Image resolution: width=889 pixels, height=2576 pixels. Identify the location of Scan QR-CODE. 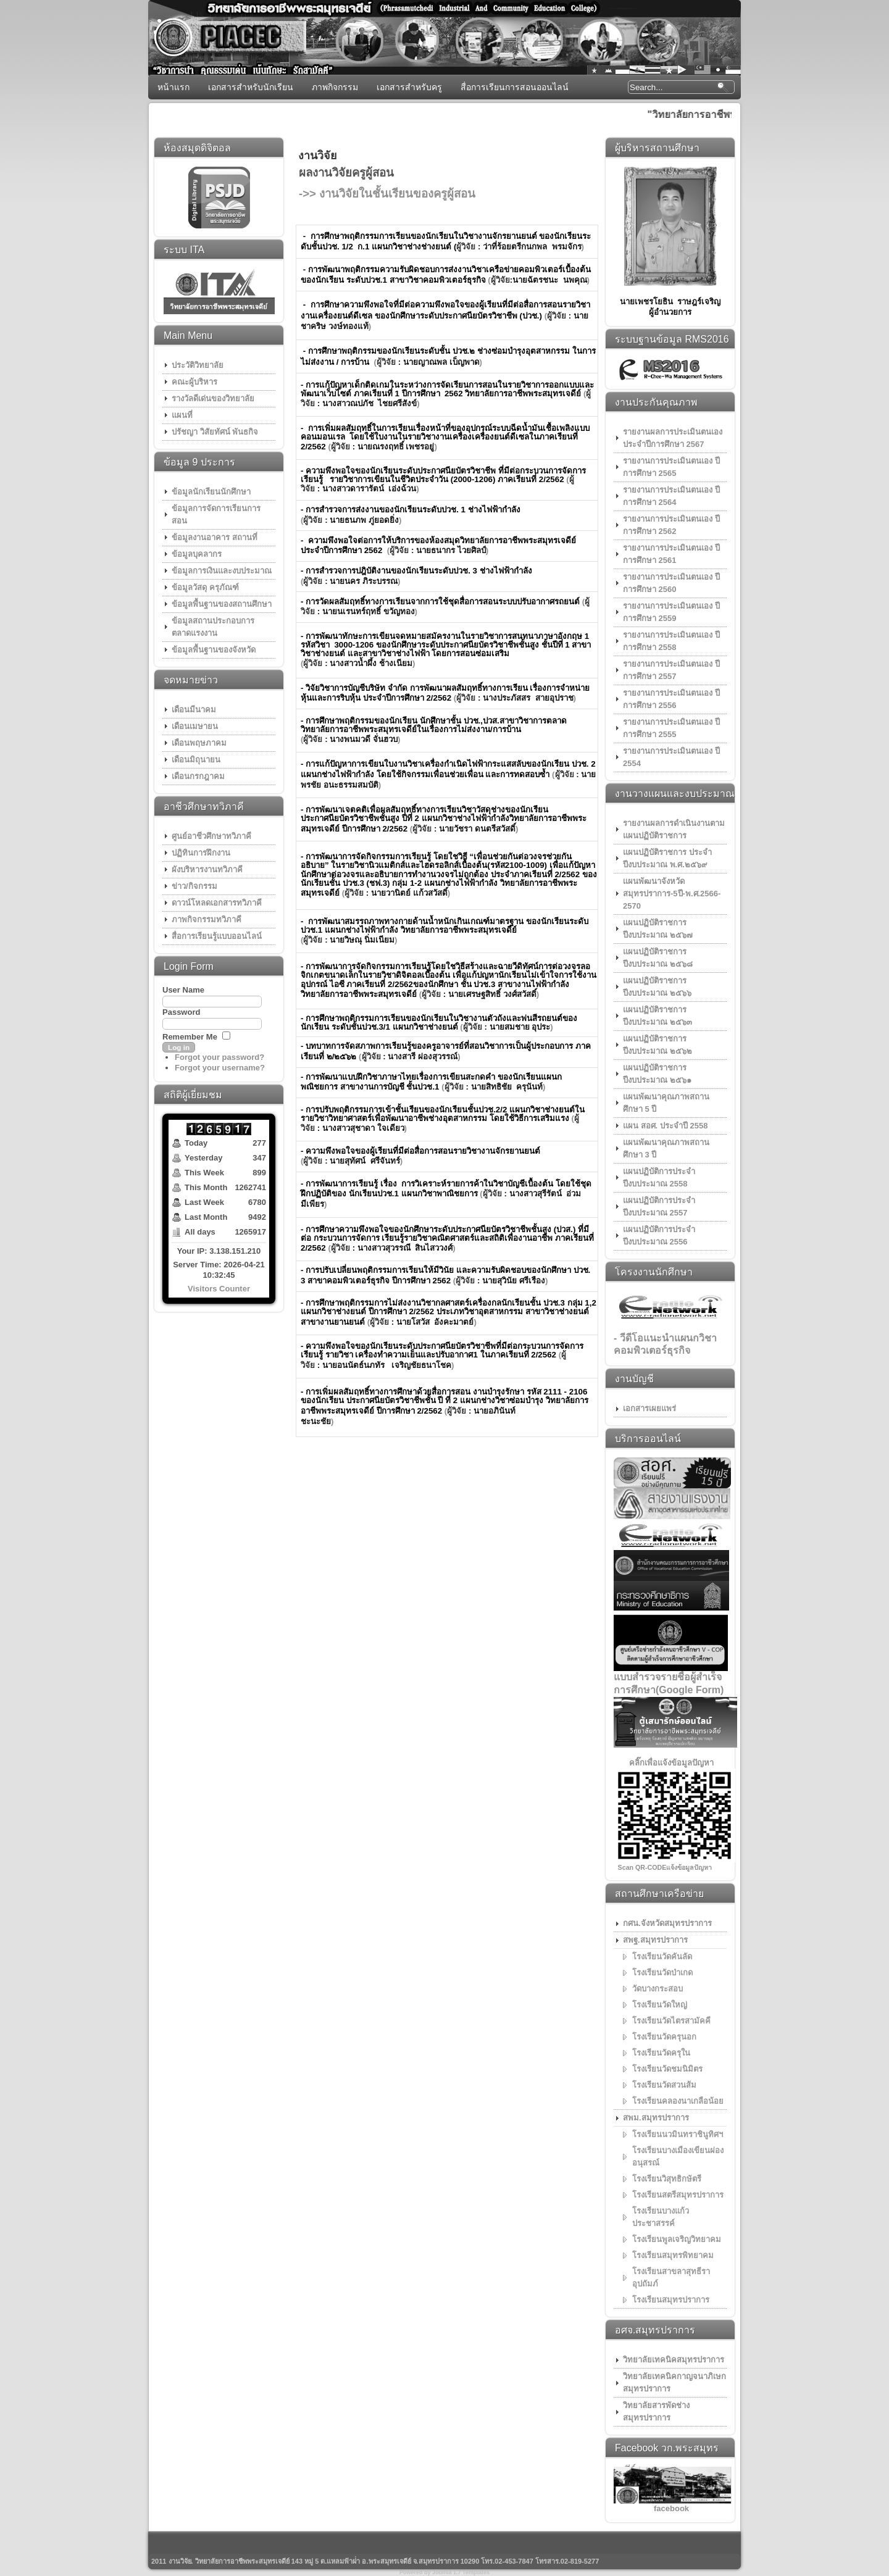
(642, 1867).